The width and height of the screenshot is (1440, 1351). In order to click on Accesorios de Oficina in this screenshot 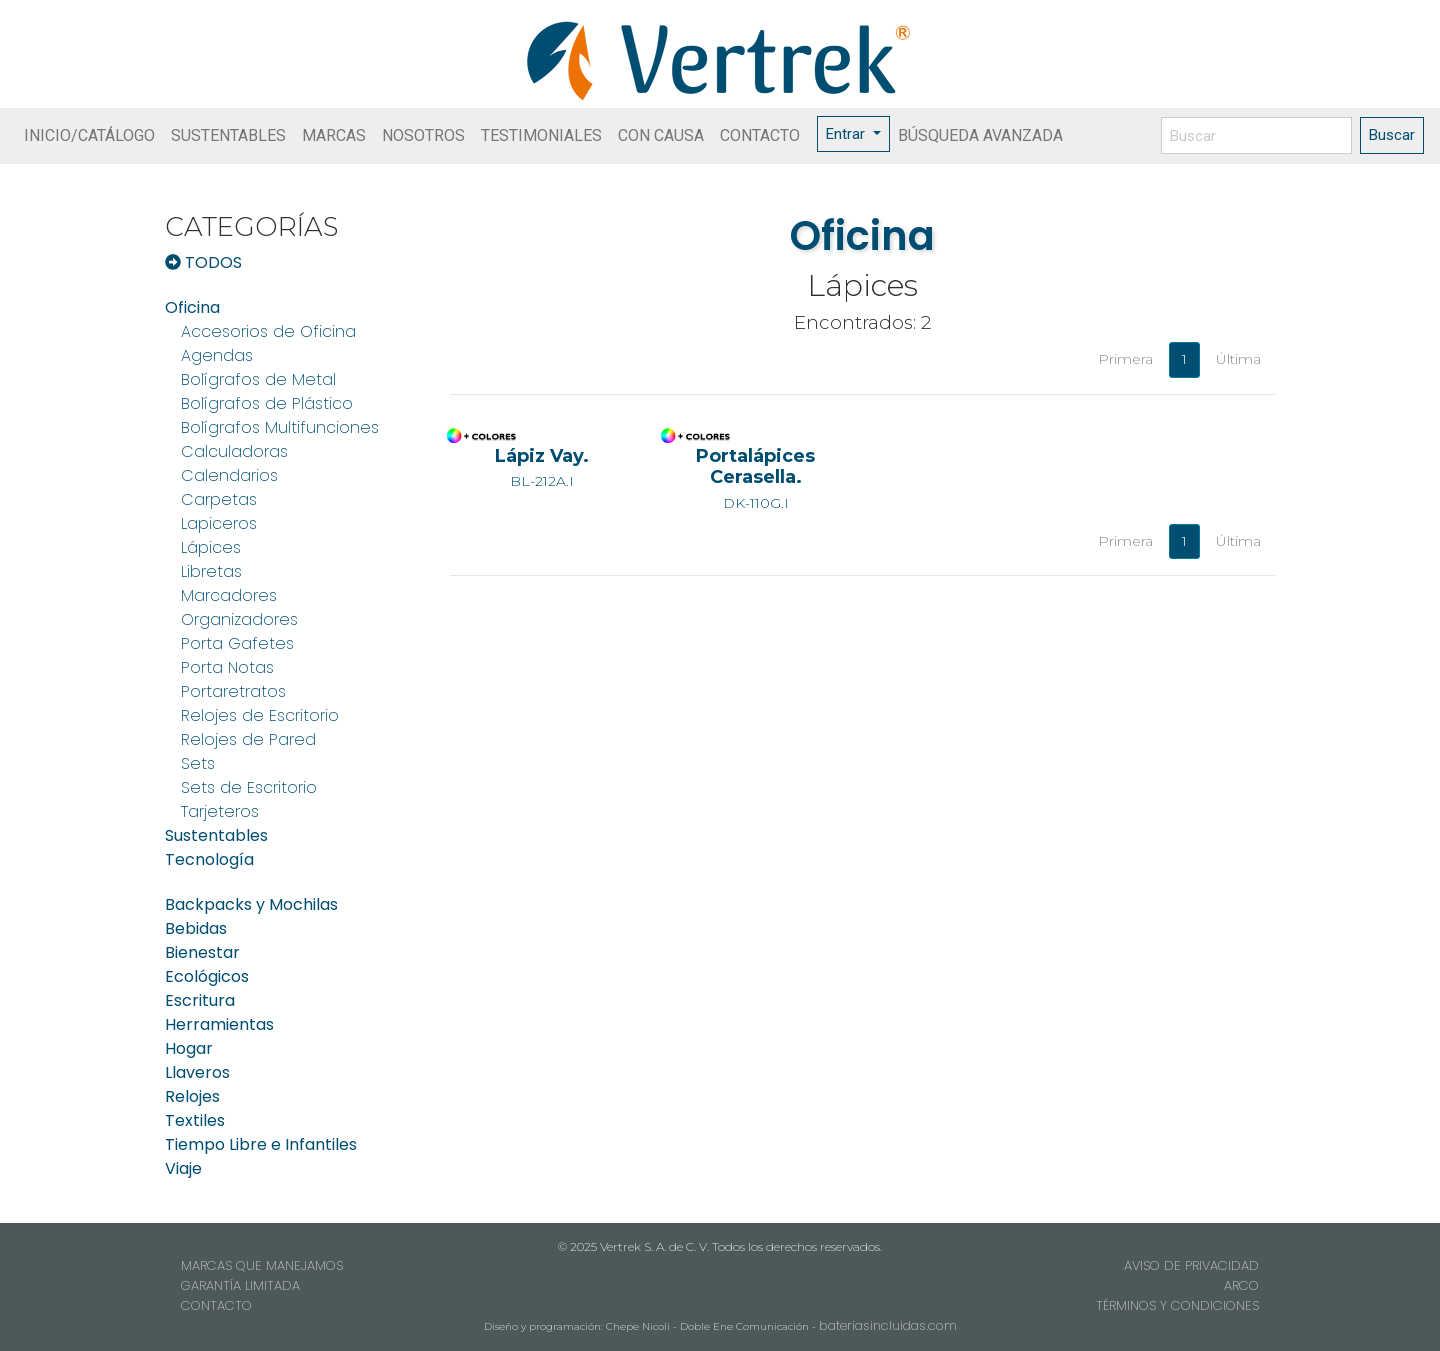, I will do `click(268, 331)`.